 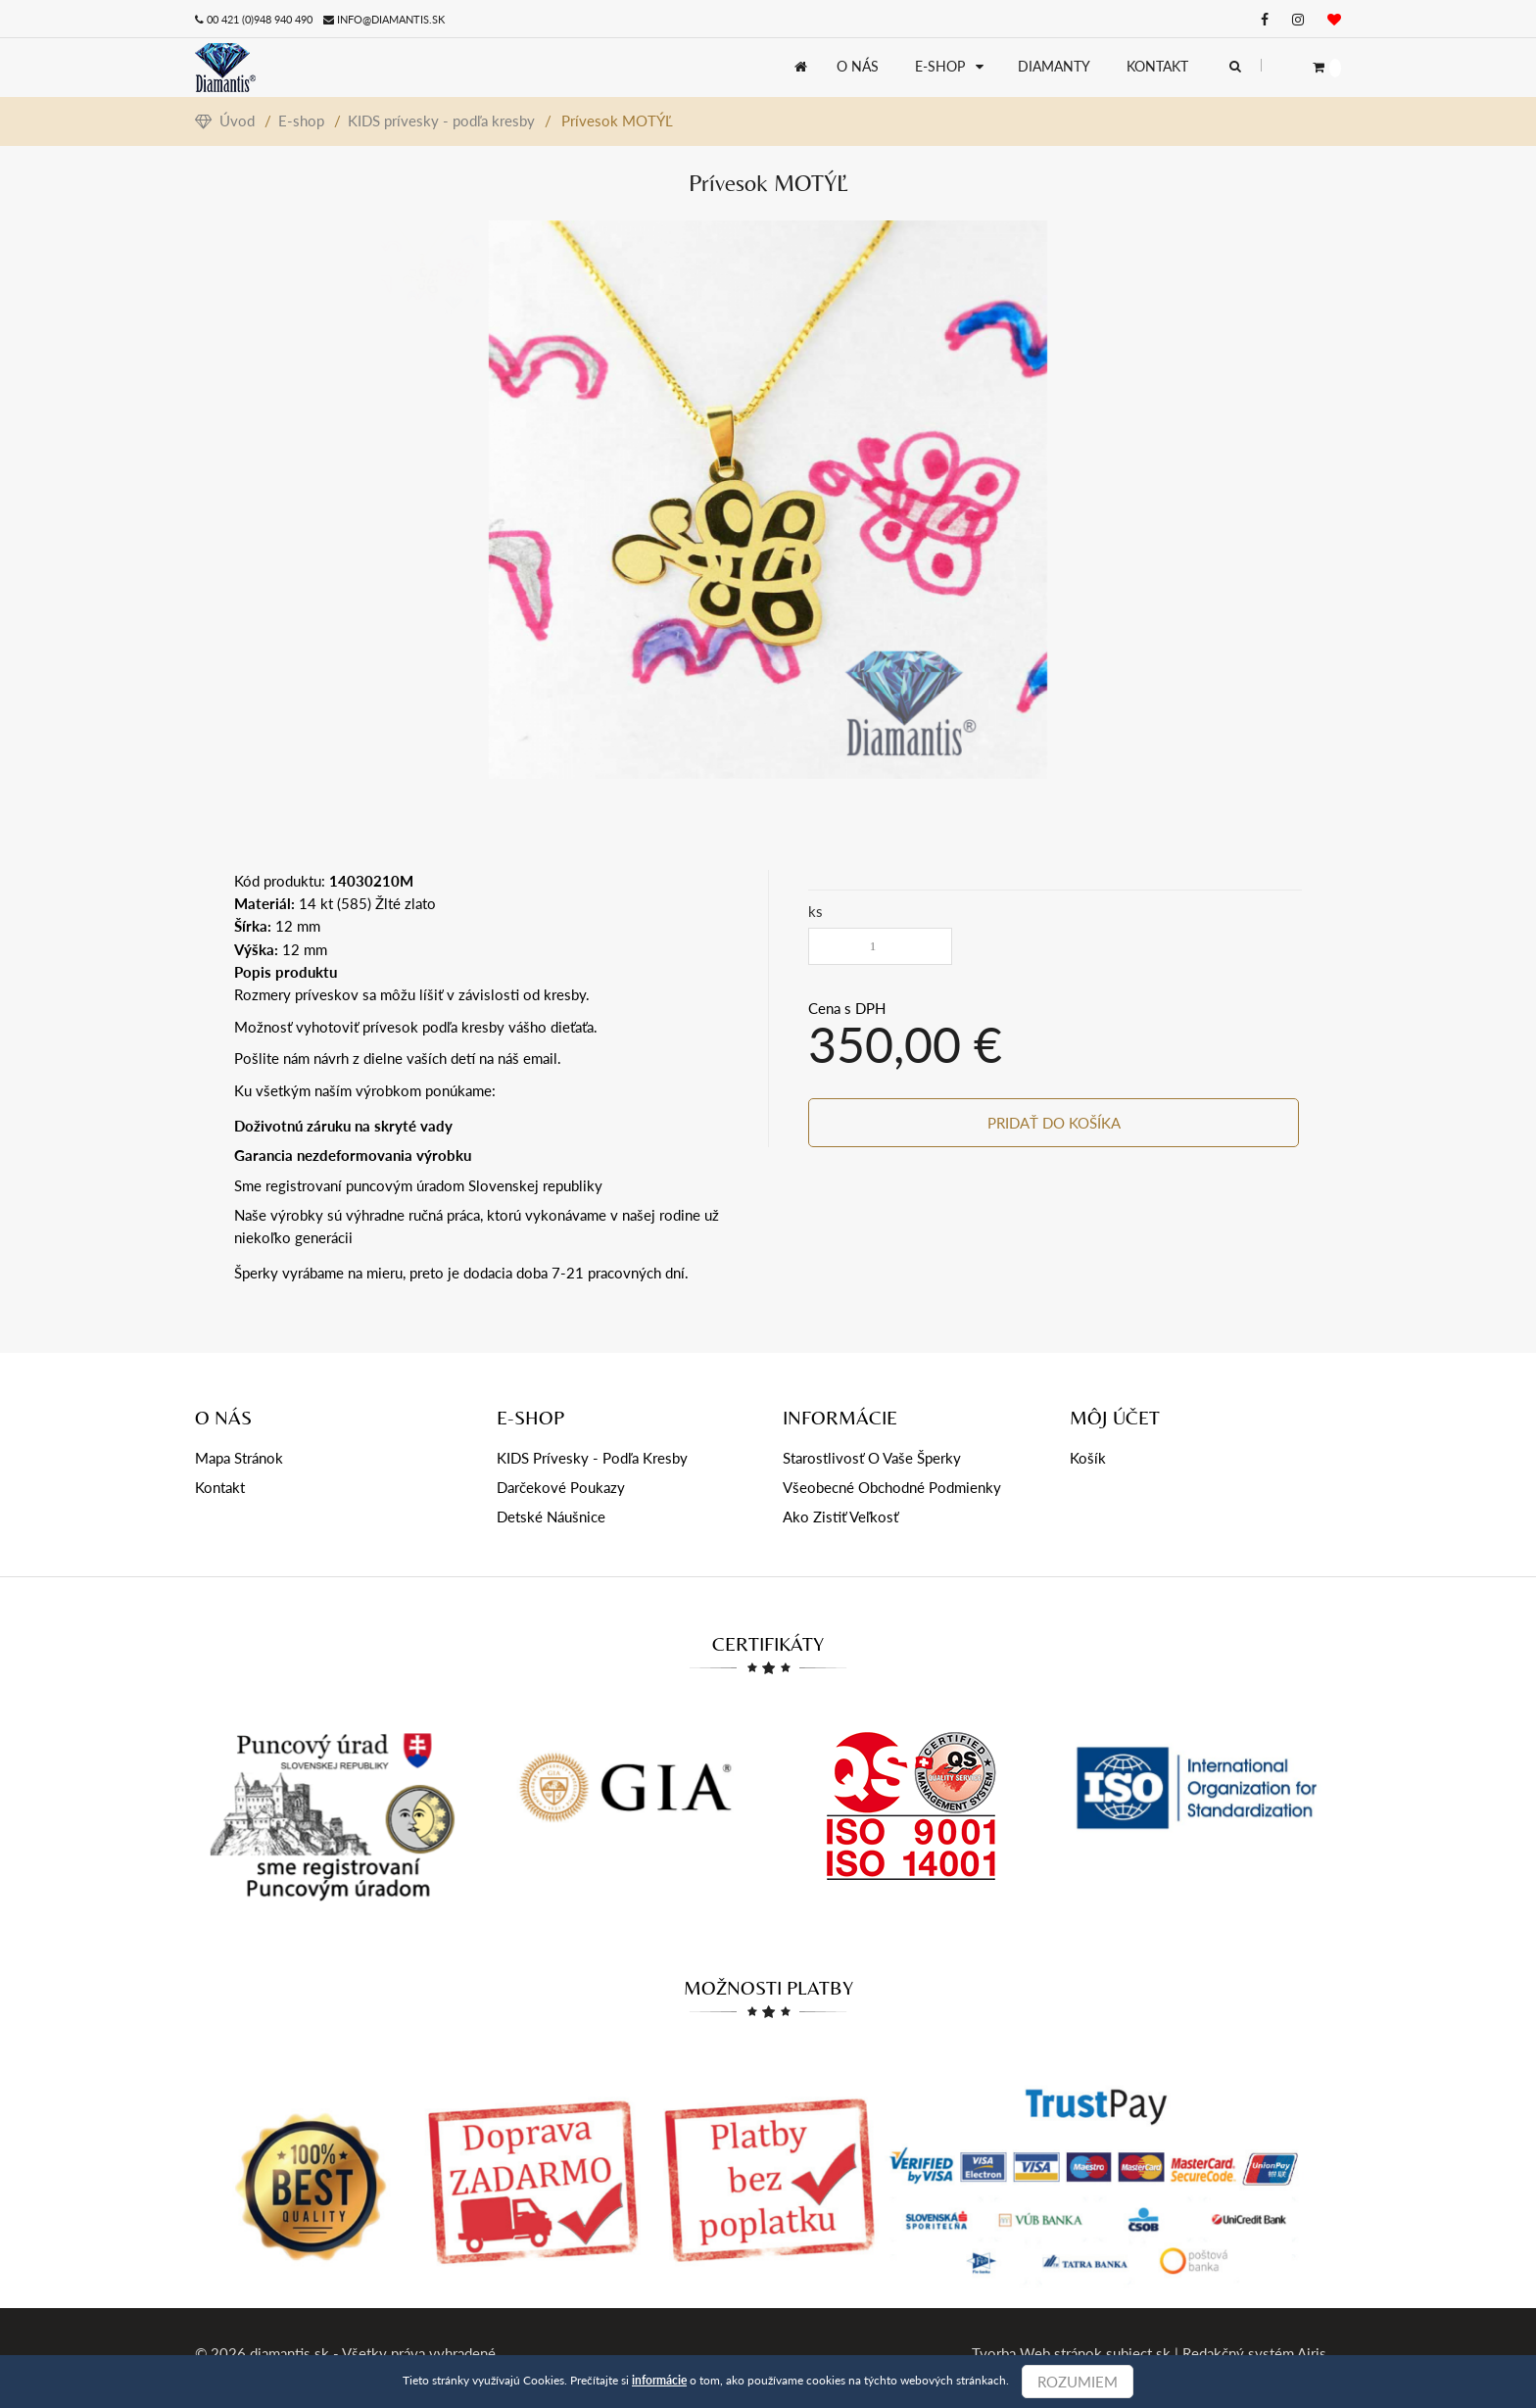 I want to click on info@diamantis.sk, so click(x=391, y=19).